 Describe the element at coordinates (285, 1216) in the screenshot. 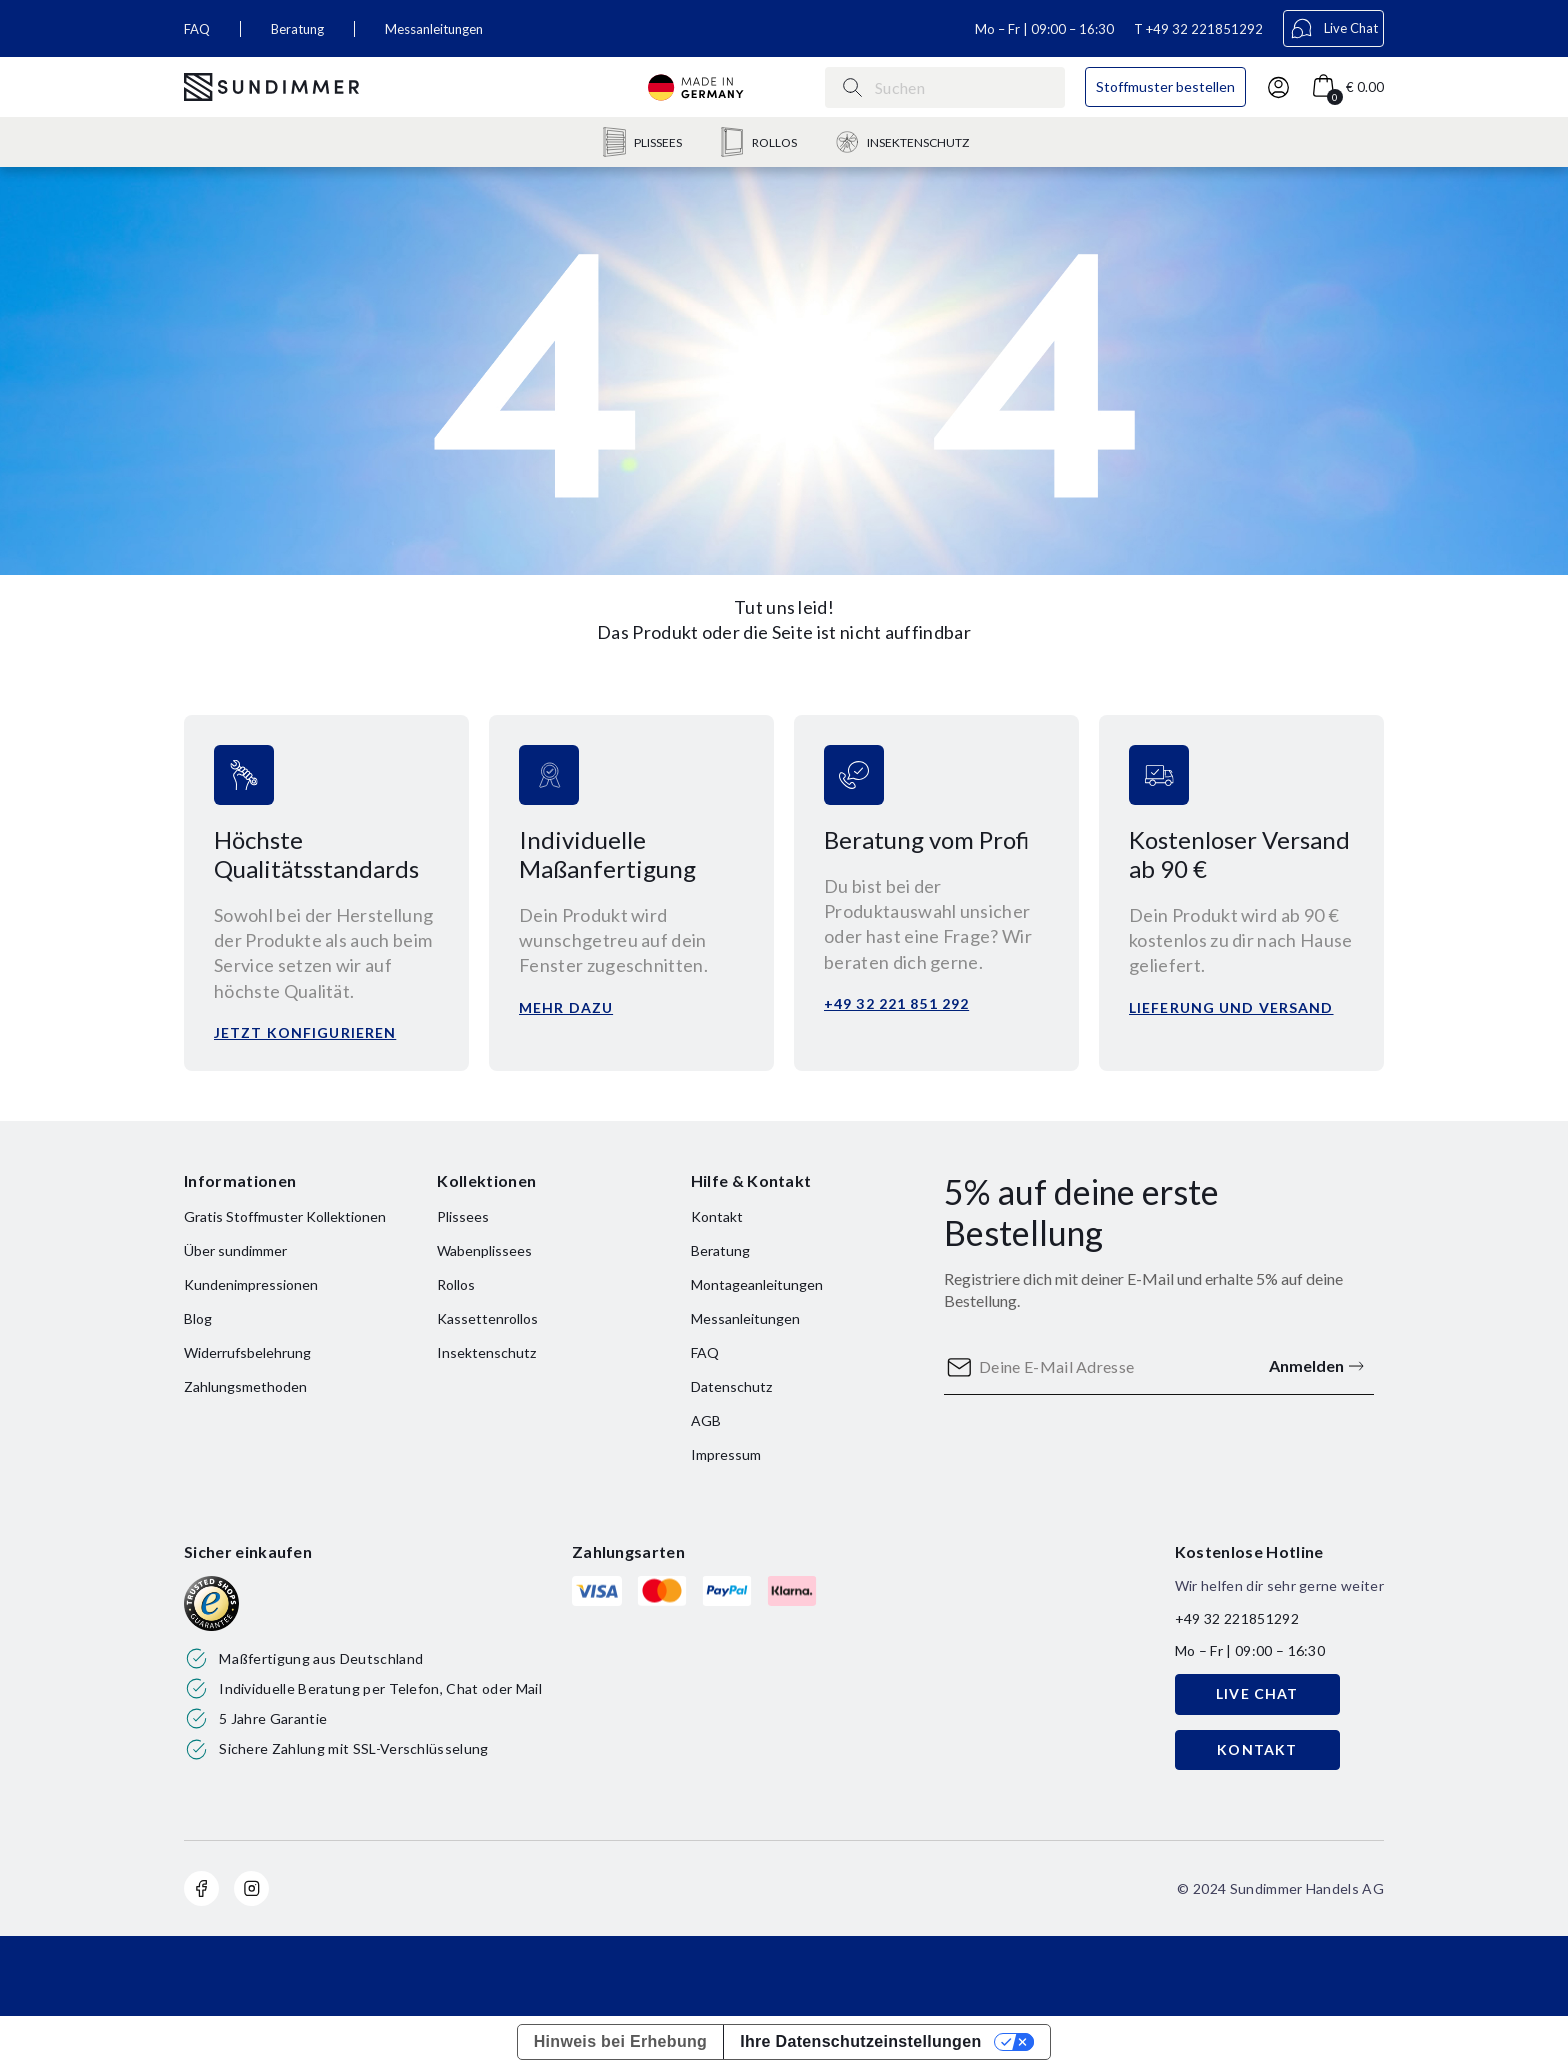

I see `Gratis Stoffmuster Kollektionen` at that location.